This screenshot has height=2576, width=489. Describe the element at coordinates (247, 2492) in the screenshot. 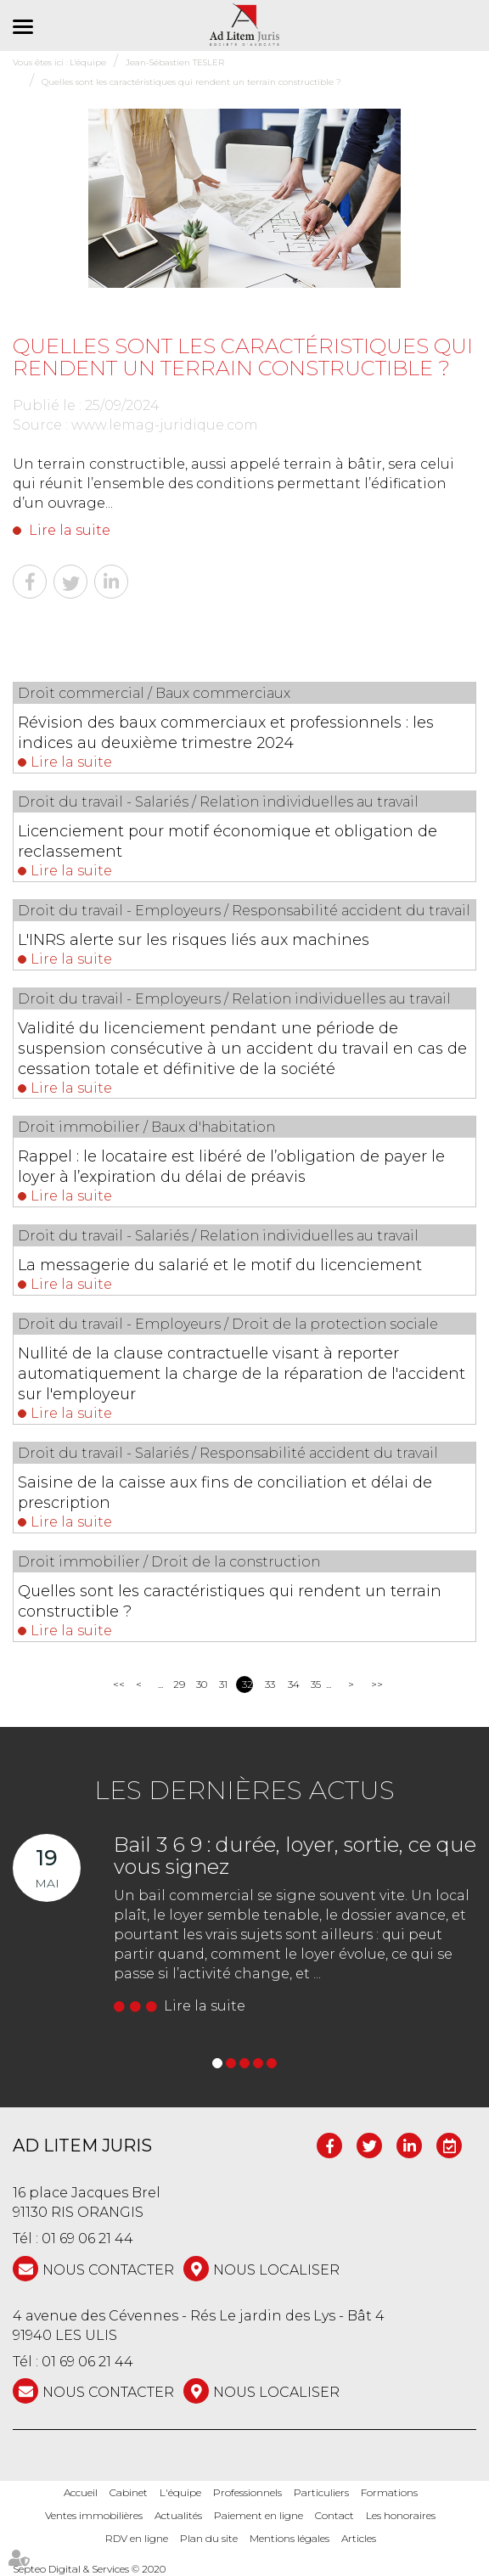

I see `Professionnels` at that location.